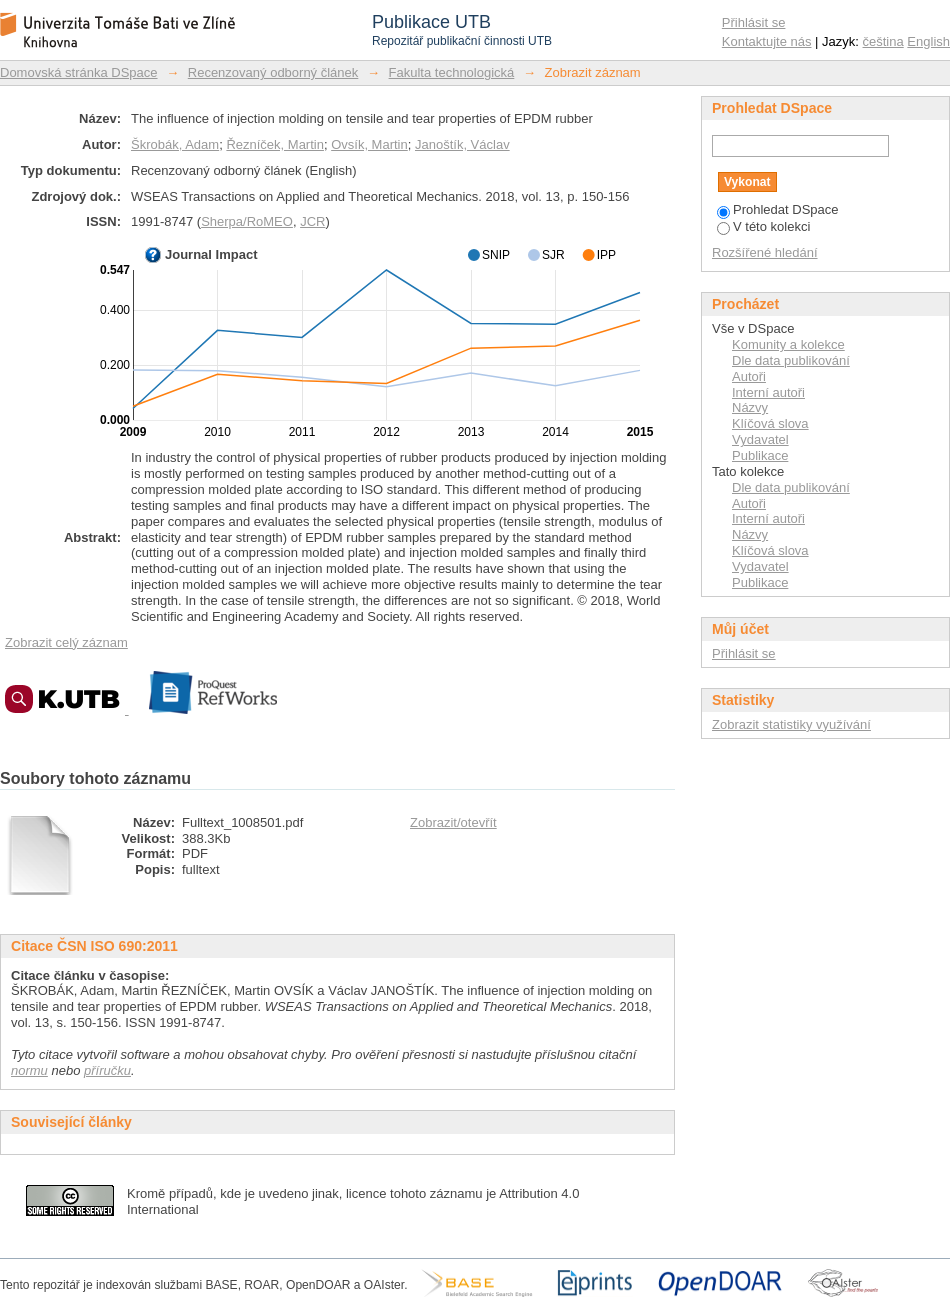 The height and width of the screenshot is (1302, 950). Describe the element at coordinates (452, 72) in the screenshot. I see `Fakulta technologická` at that location.